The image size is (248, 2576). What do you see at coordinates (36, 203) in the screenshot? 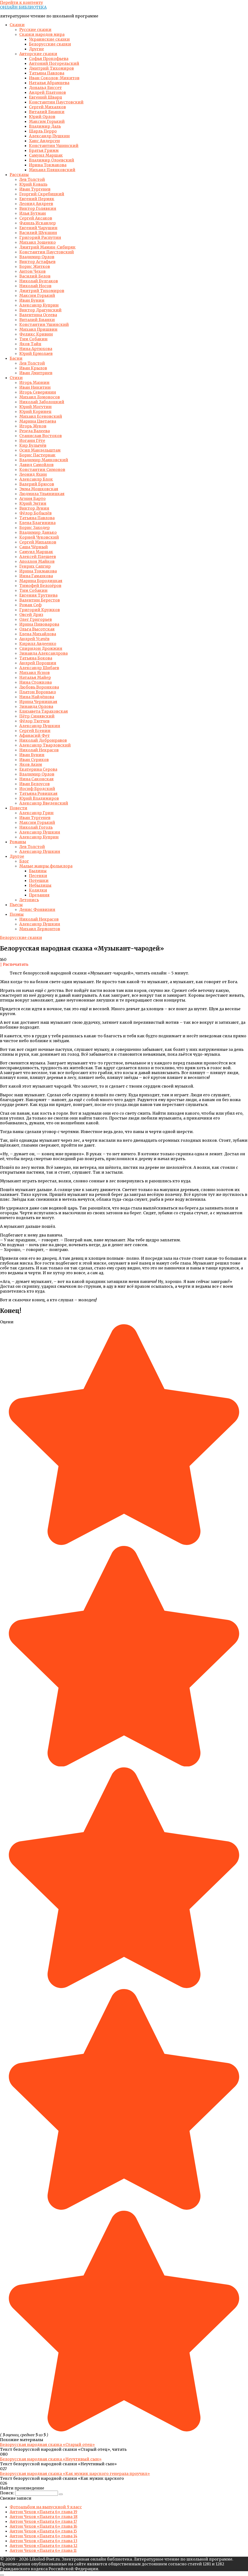
I see `Леонид Андреев` at bounding box center [36, 203].